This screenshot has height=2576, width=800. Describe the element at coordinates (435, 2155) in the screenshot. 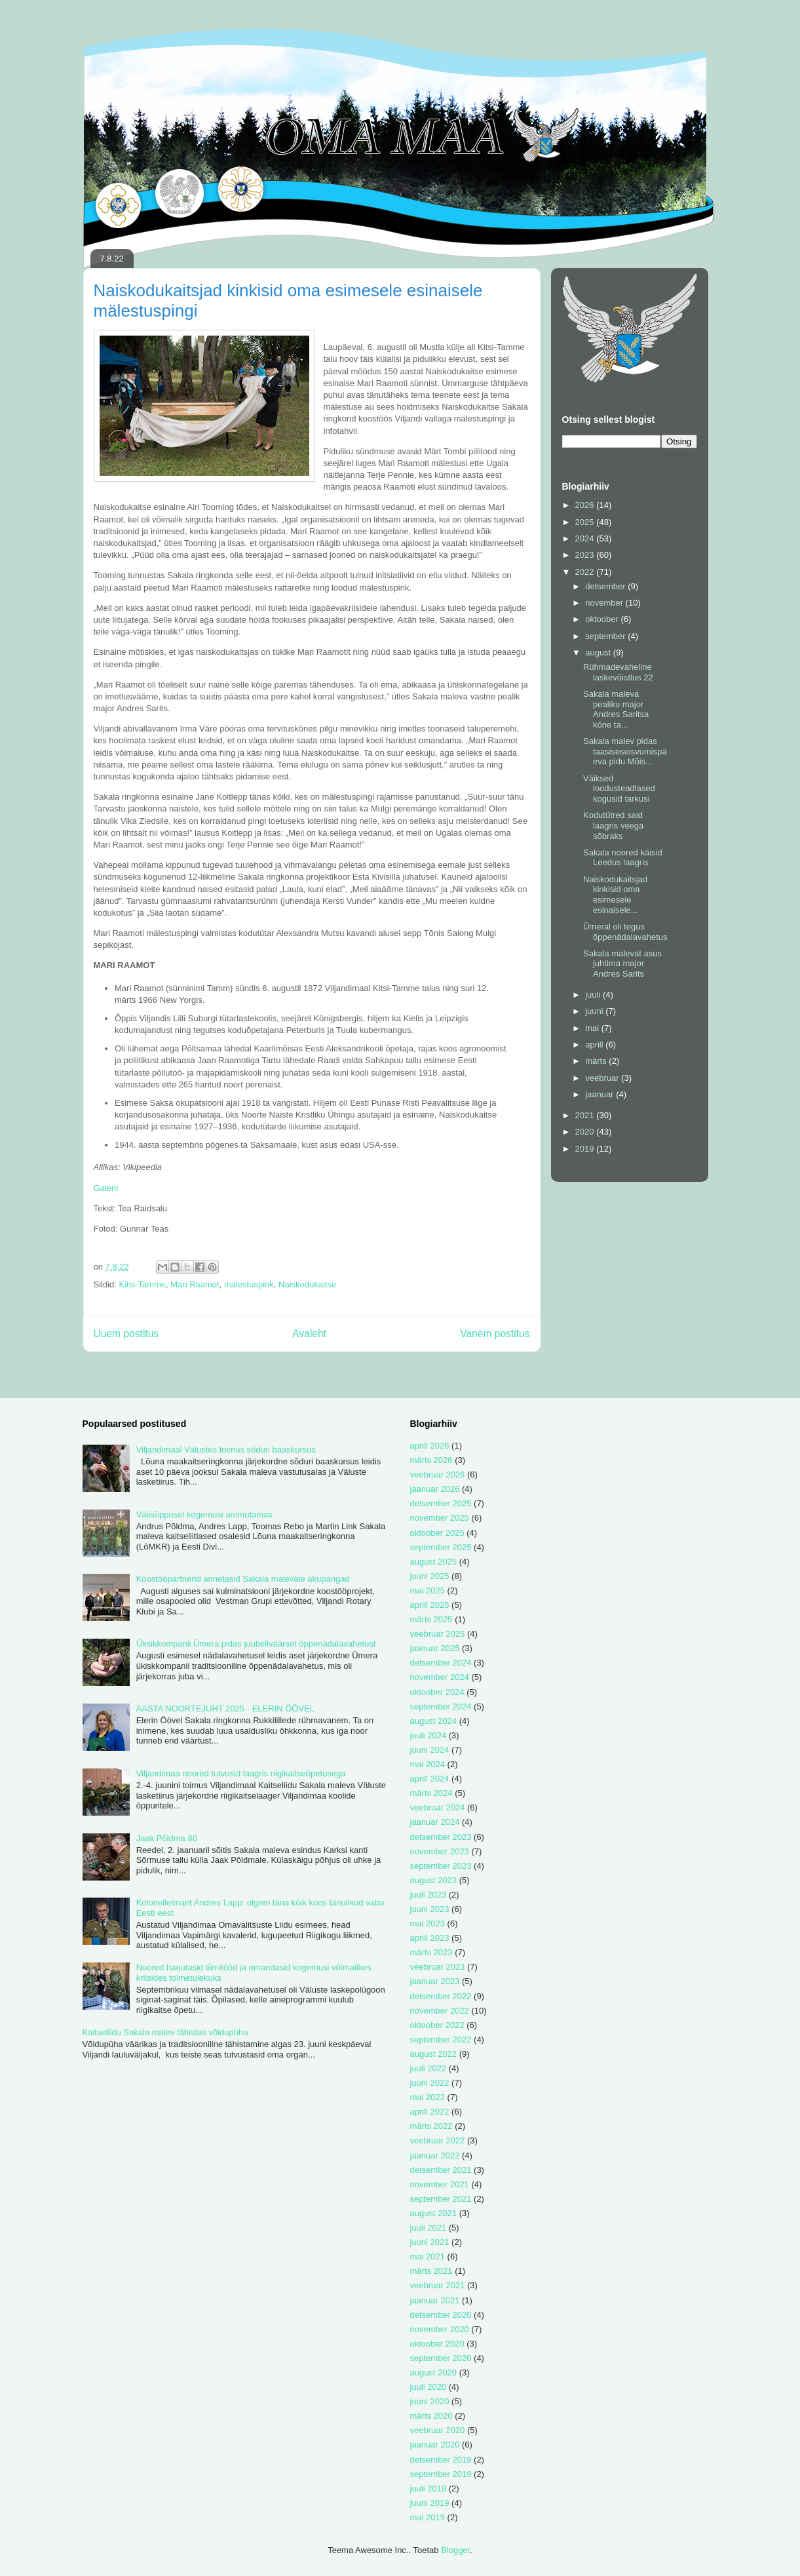

I see `jaanuar 2022` at that location.